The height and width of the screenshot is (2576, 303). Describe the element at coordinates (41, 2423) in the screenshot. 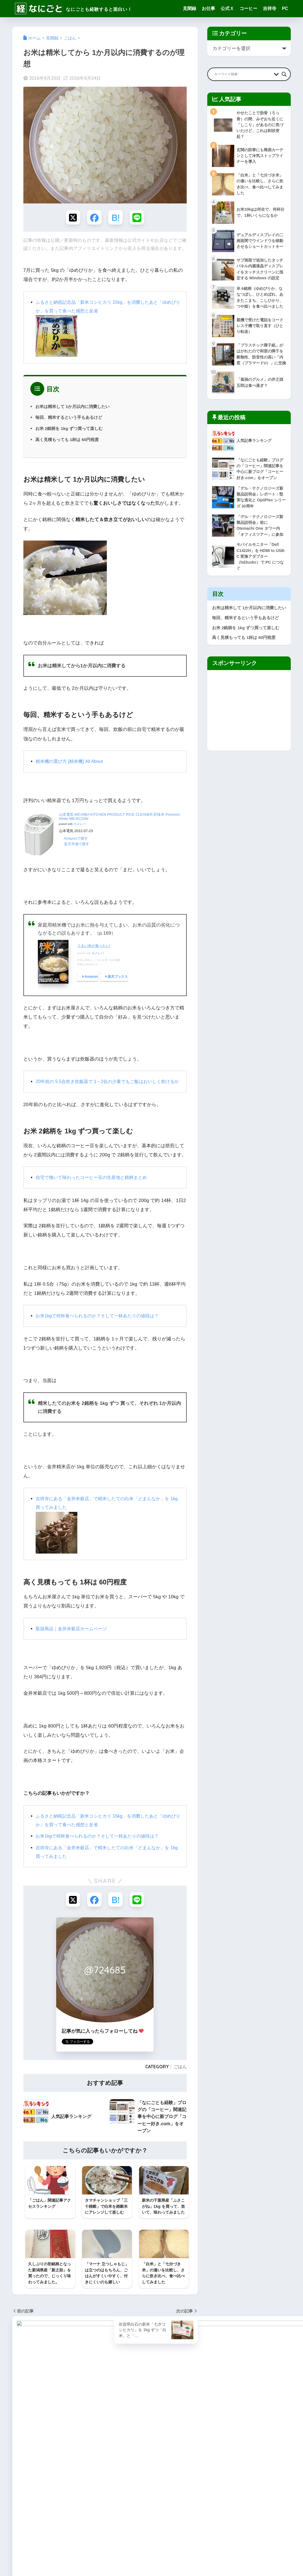

I see `Android [Android (16個の項目)]` at that location.